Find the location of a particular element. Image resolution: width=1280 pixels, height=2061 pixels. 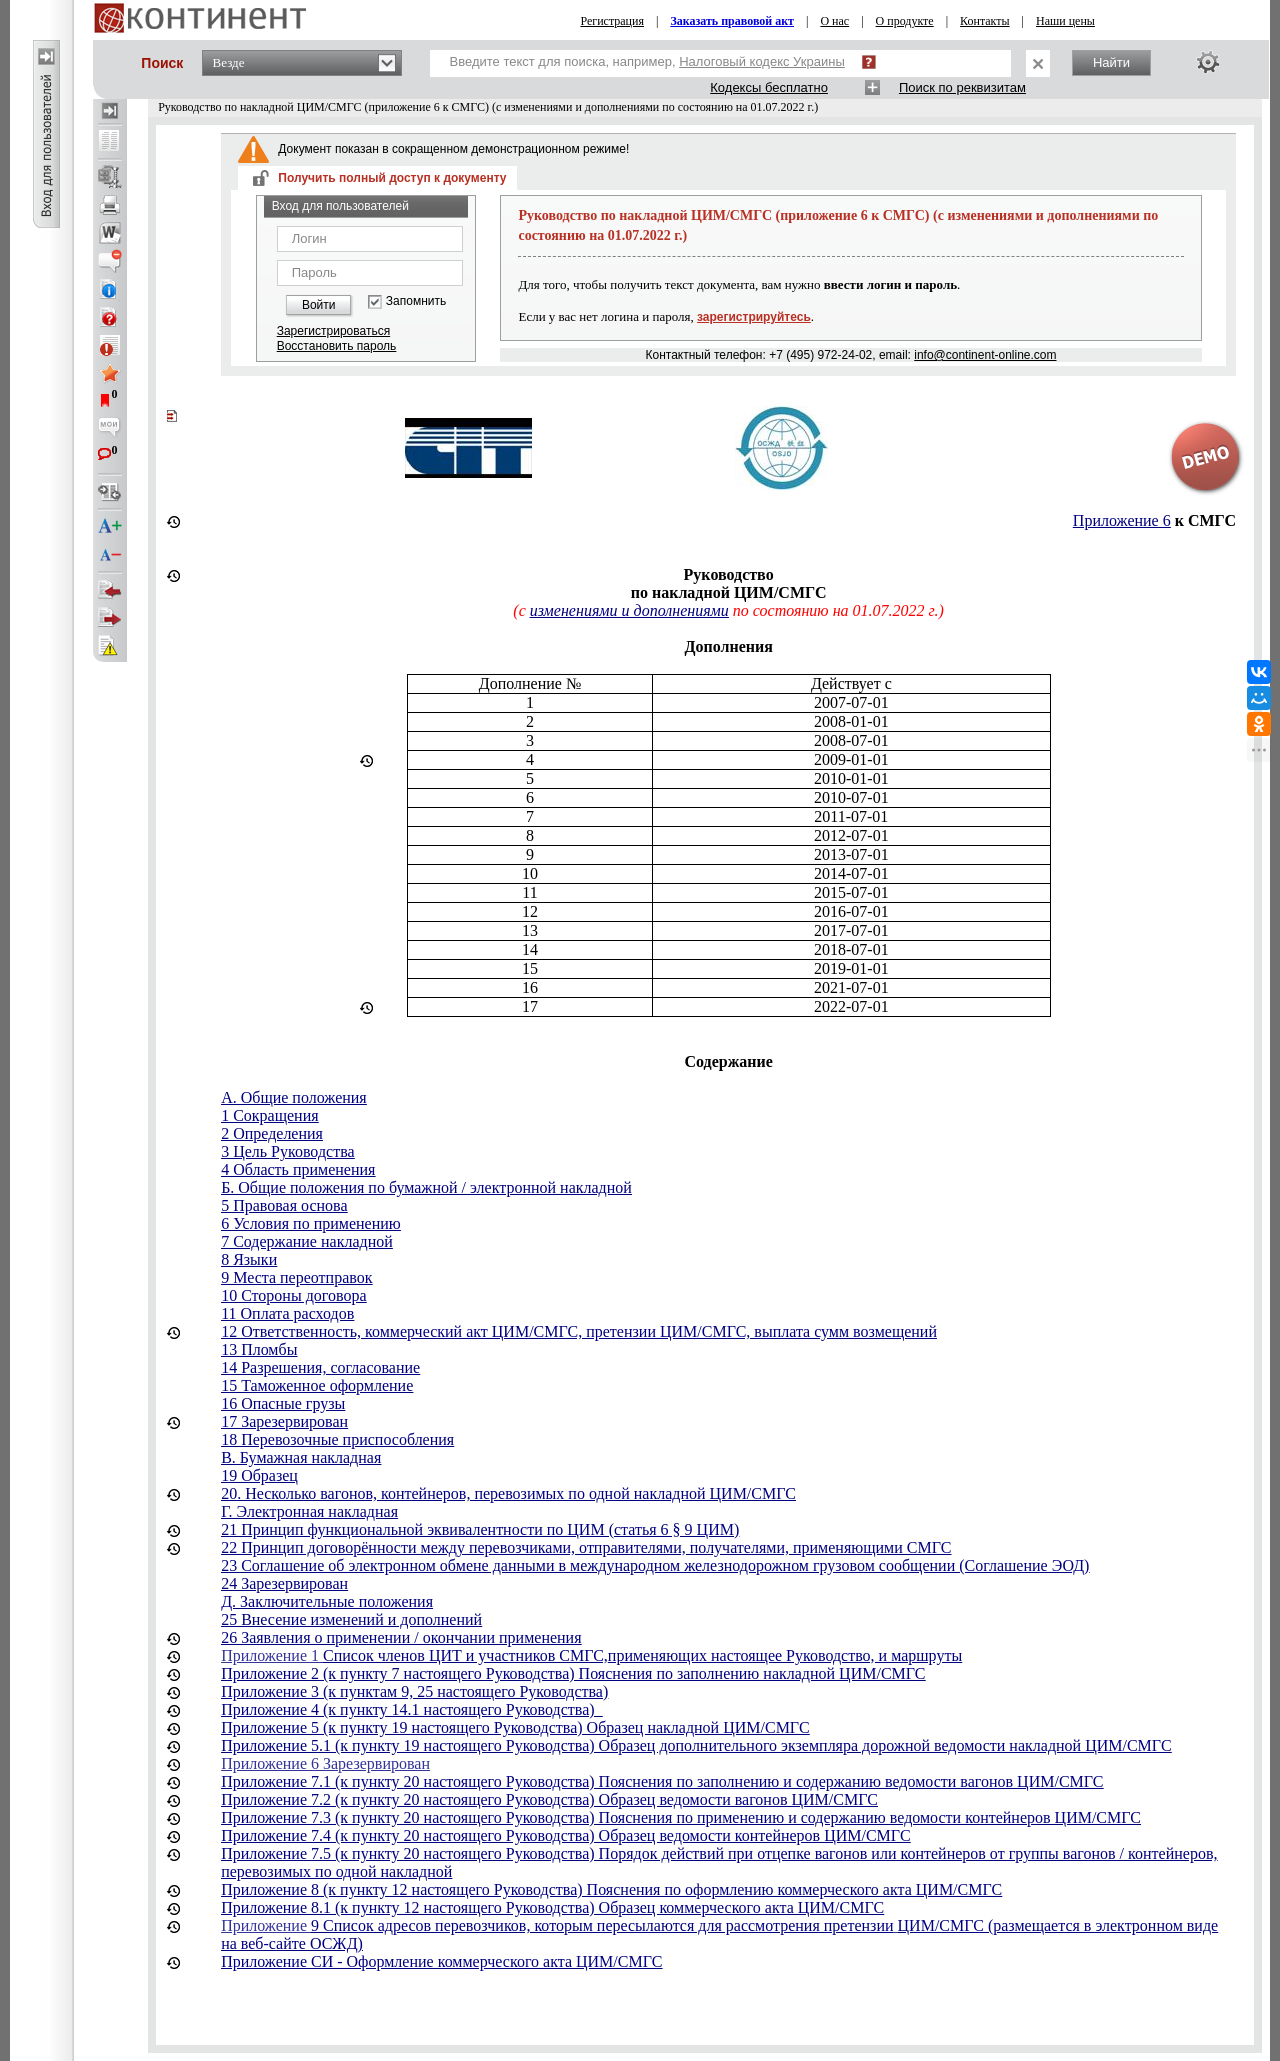

14 Разрешения, согласование is located at coordinates (320, 1367).